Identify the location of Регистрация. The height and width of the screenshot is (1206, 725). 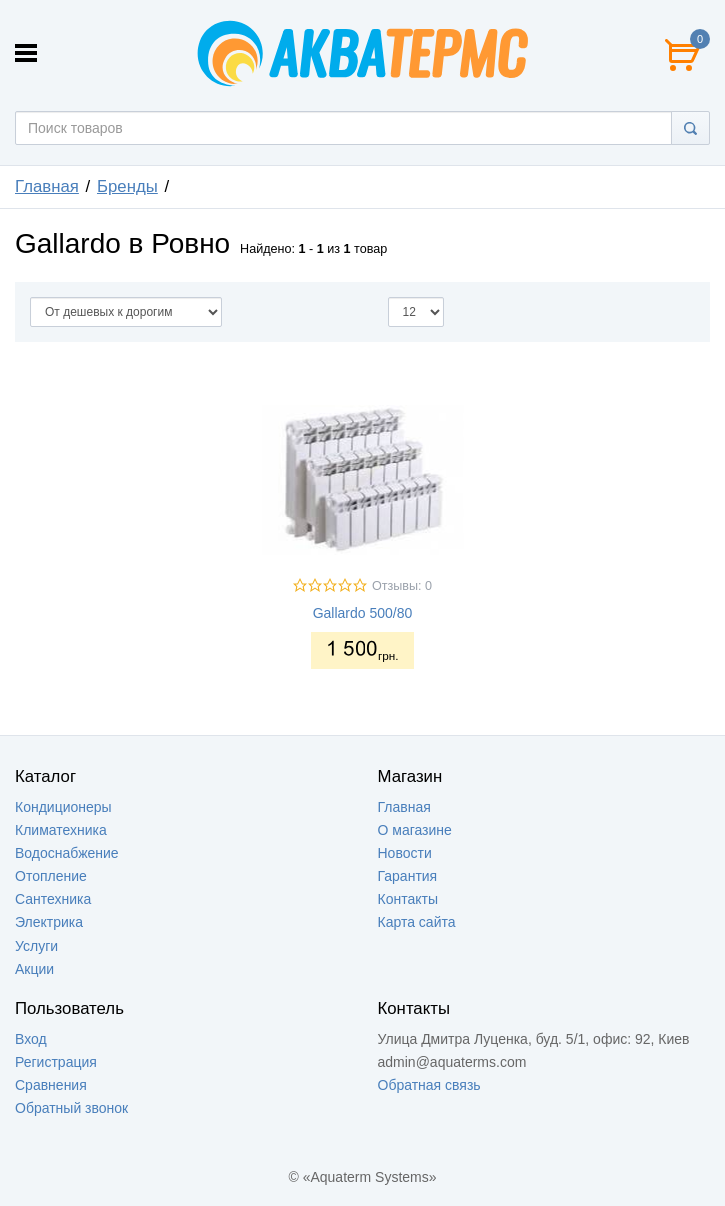
(56, 1062).